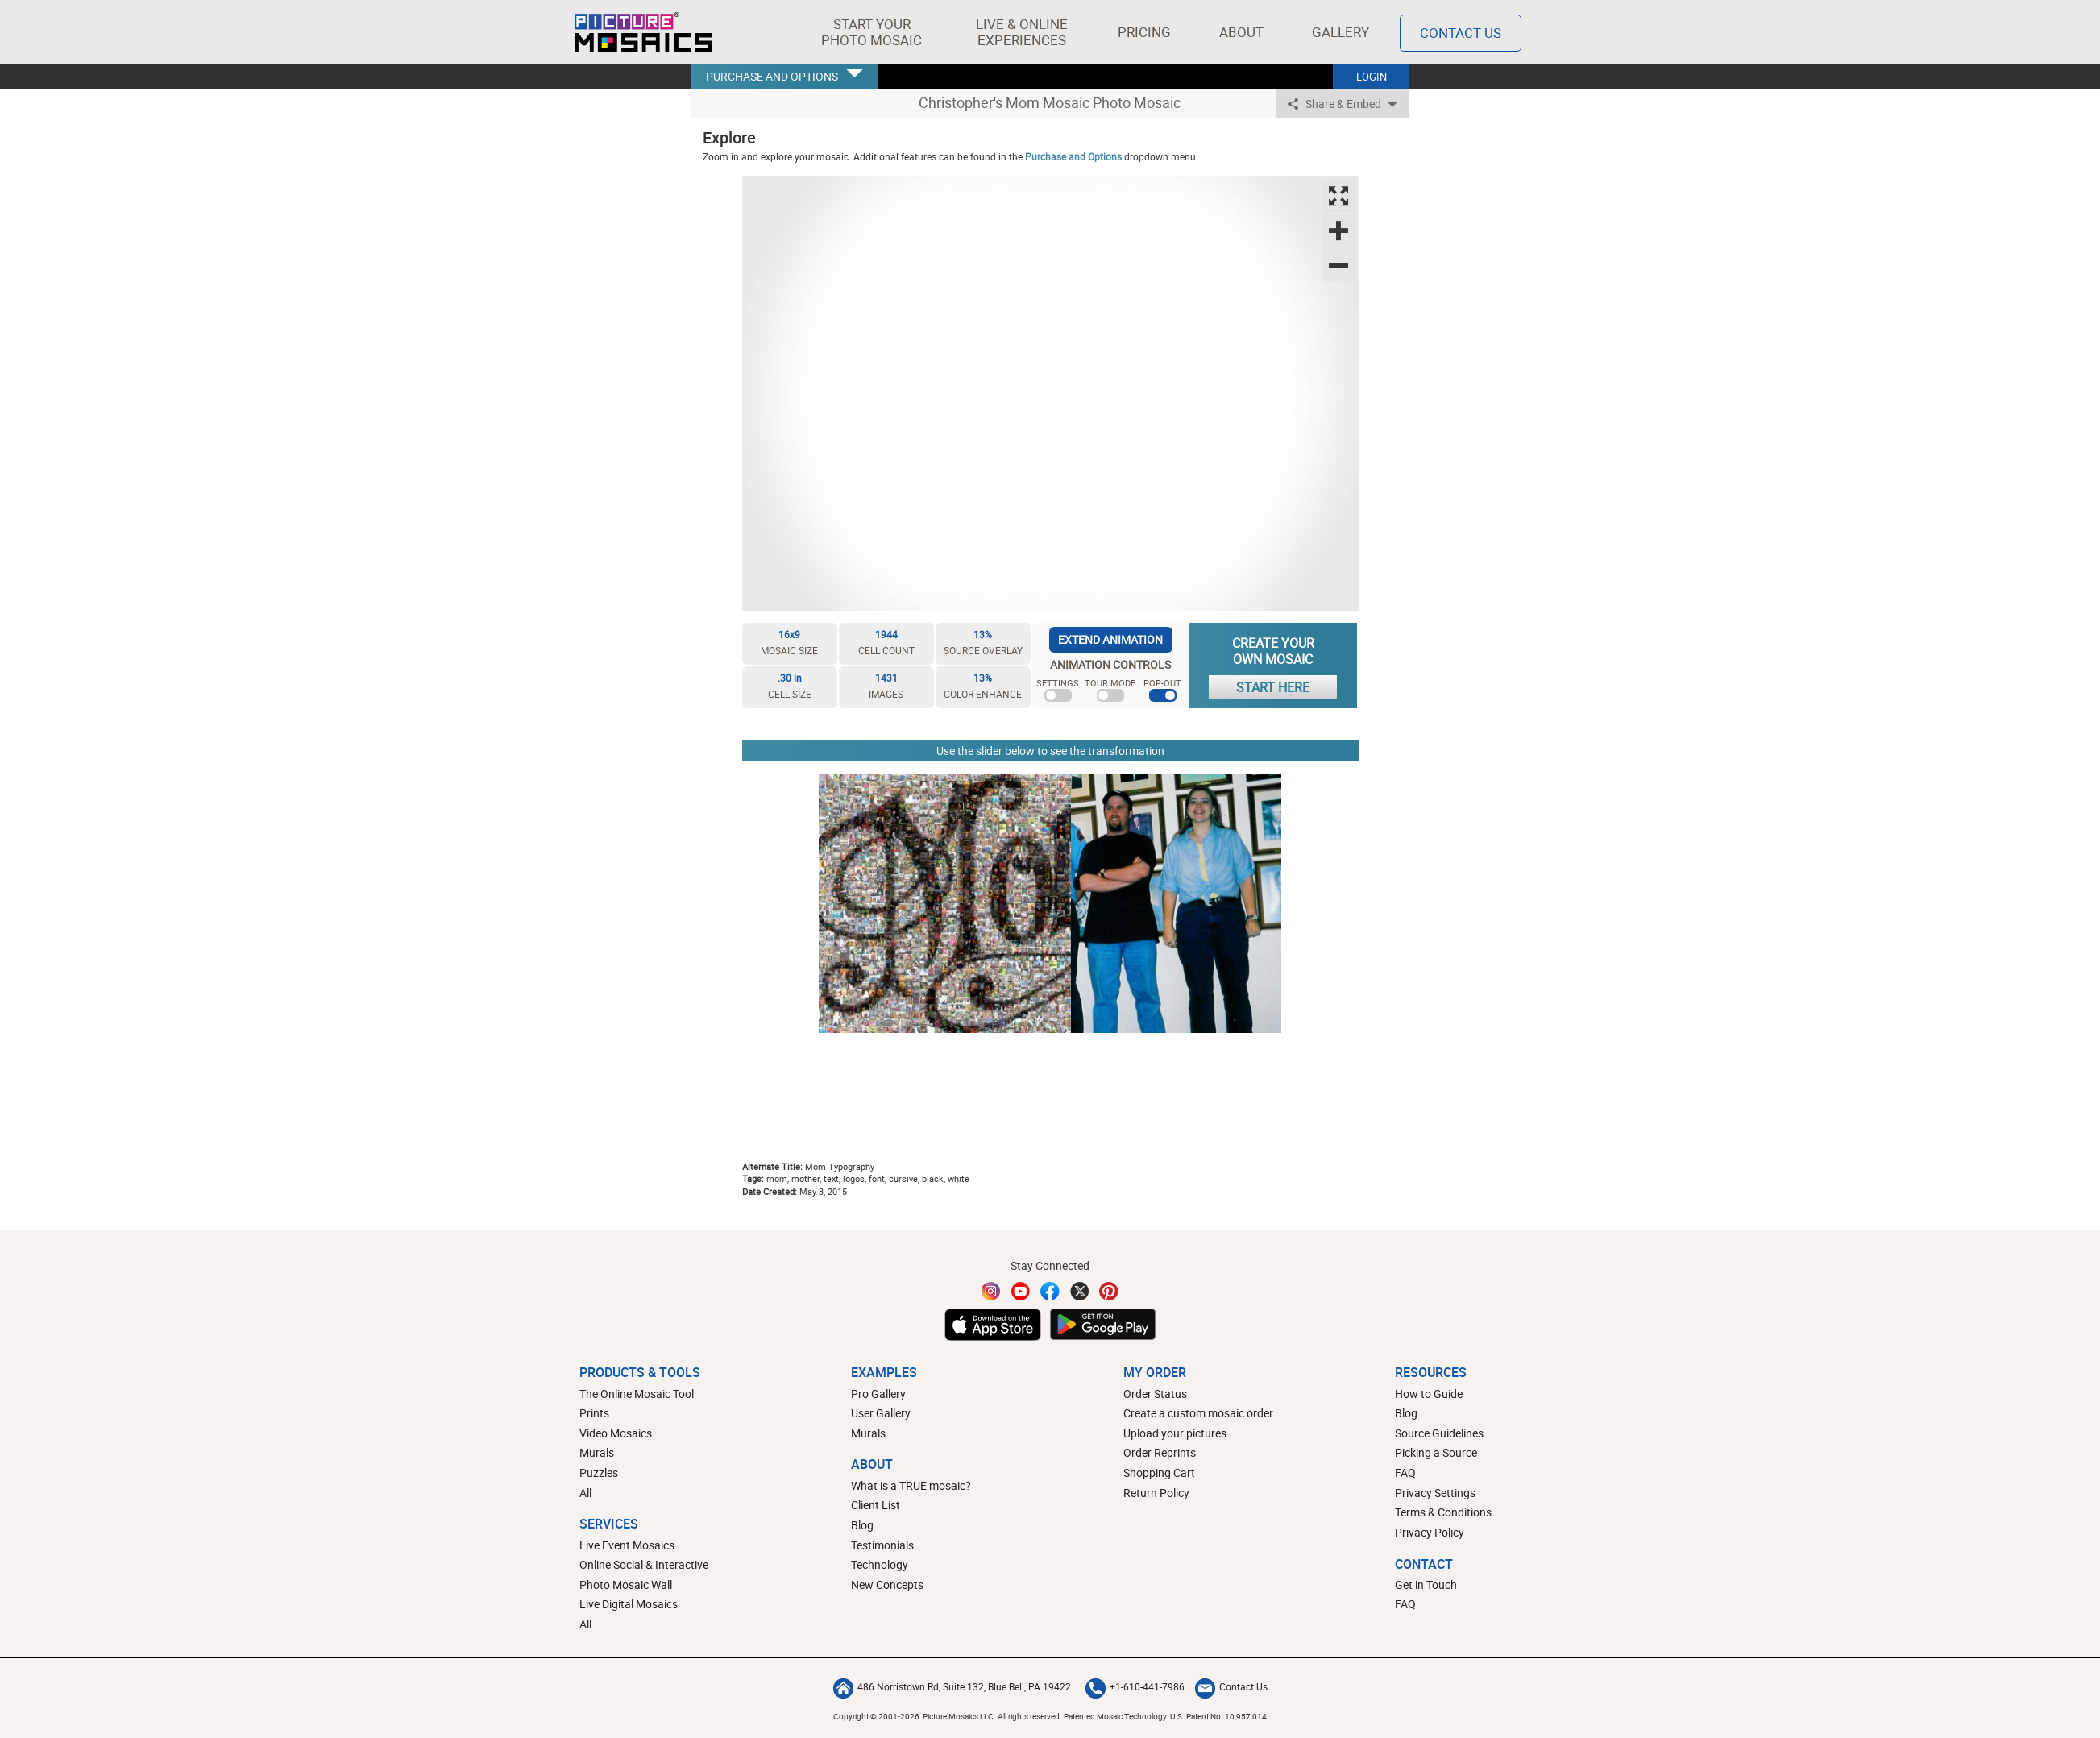 This screenshot has width=2100, height=1738. Describe the element at coordinates (1231, 1686) in the screenshot. I see `Contact Us` at that location.